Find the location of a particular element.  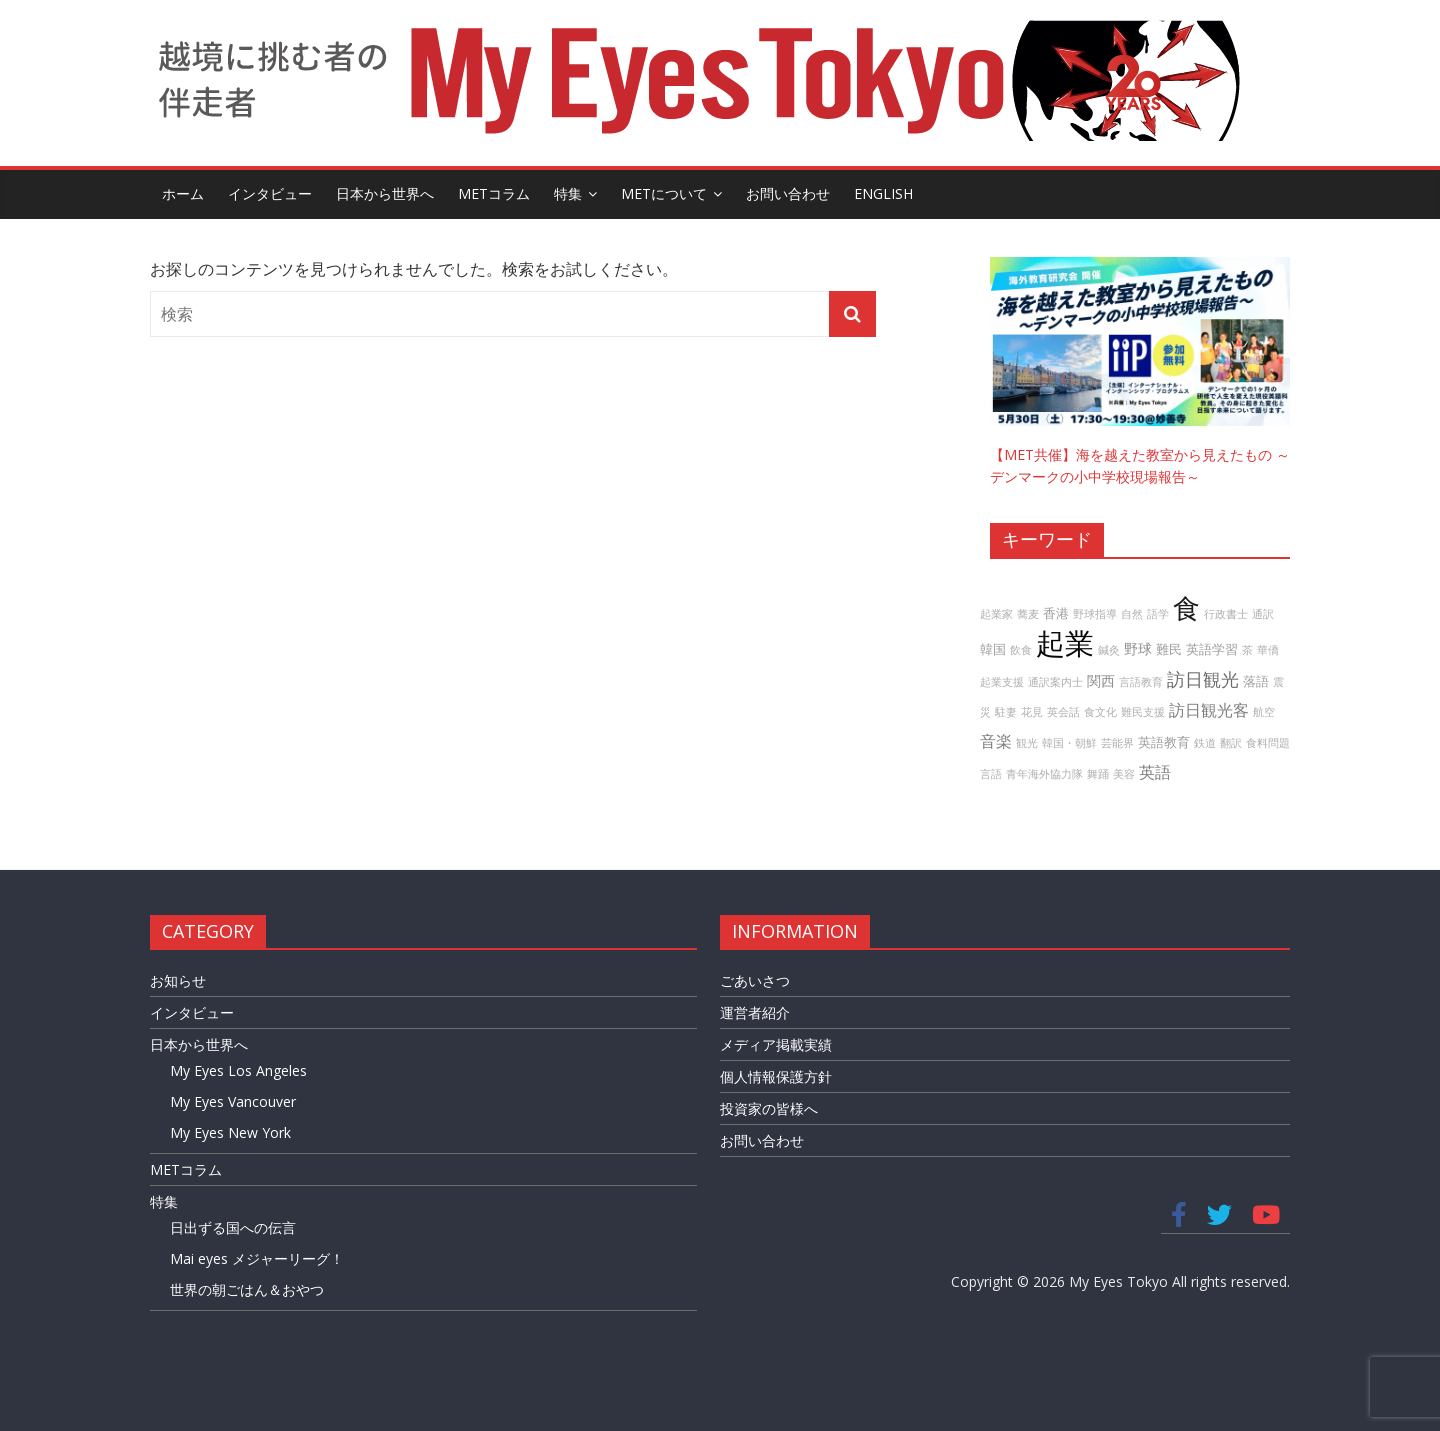

香港 is located at coordinates (1056, 613).